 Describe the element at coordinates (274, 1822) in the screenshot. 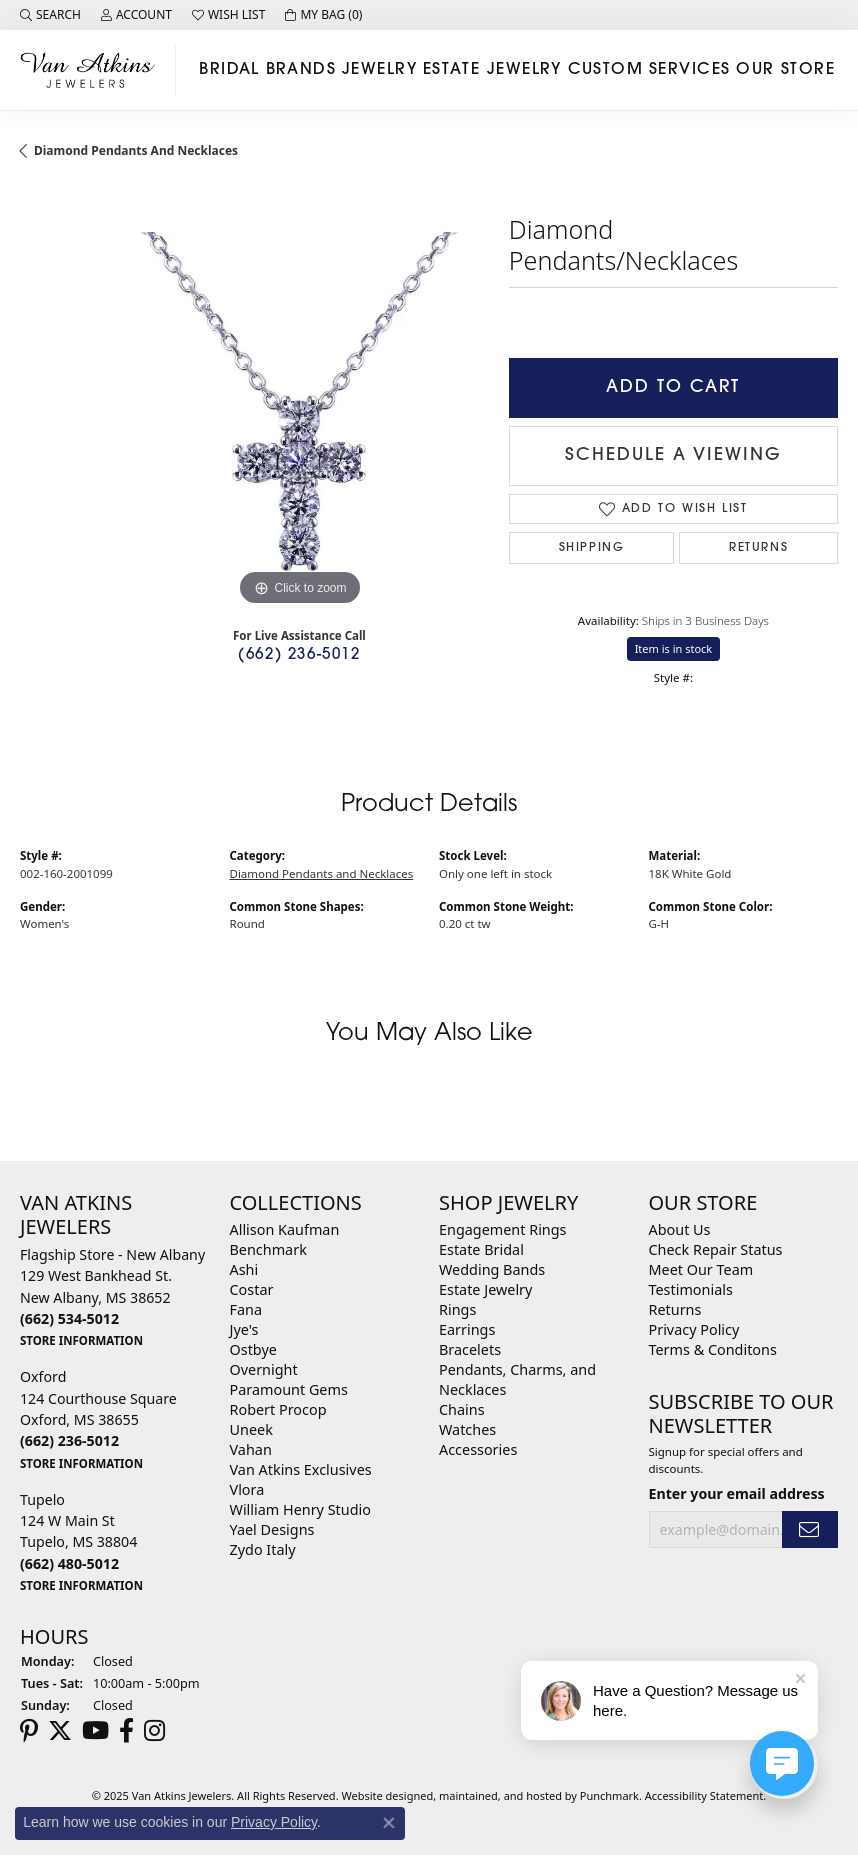

I see `Privacy Policy` at that location.